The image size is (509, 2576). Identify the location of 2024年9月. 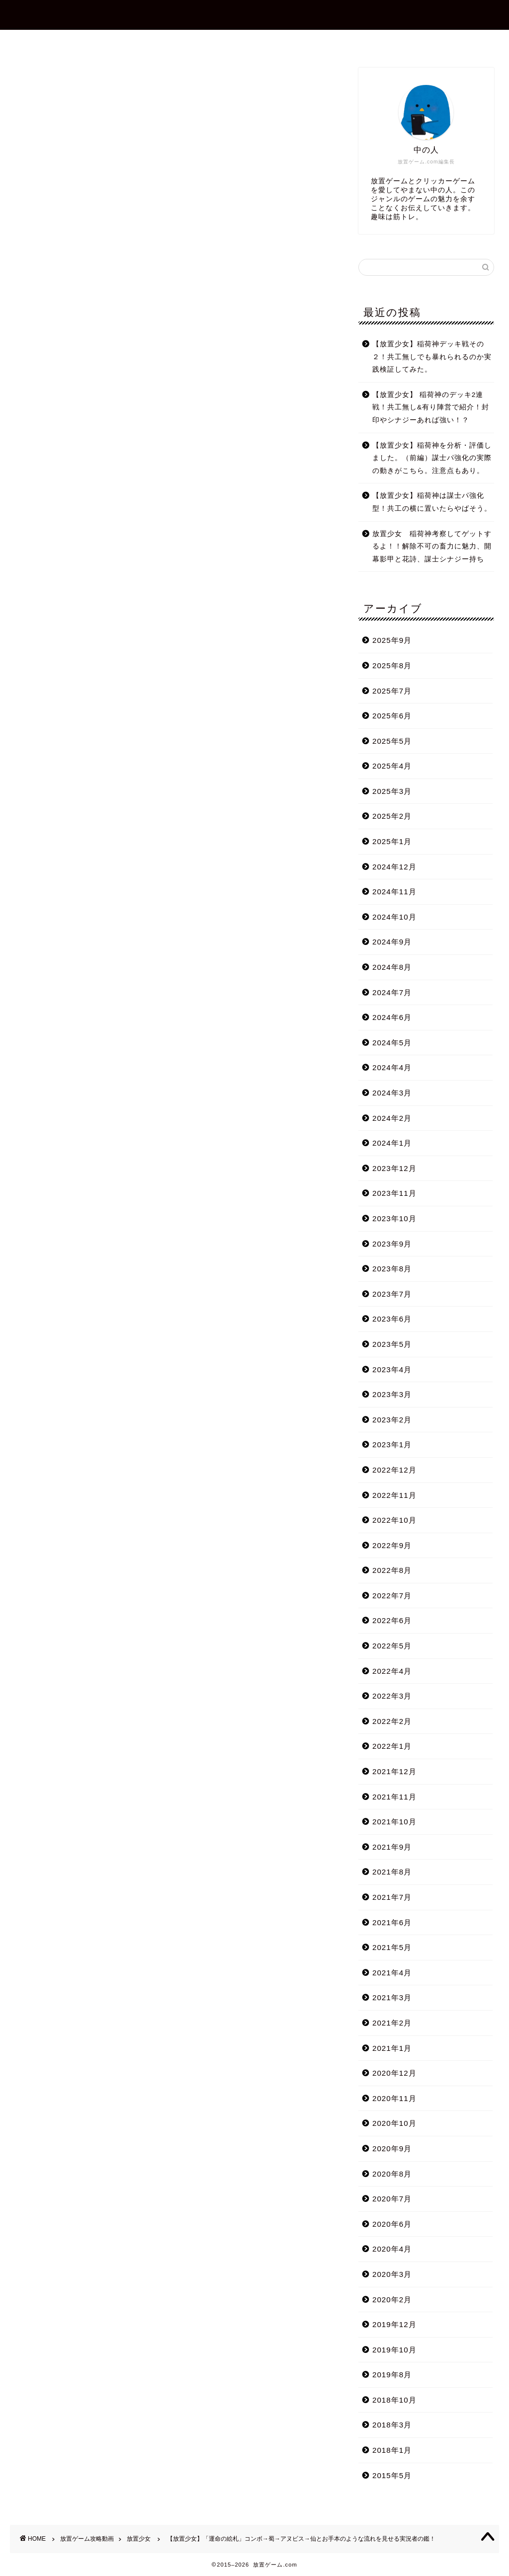
(392, 941).